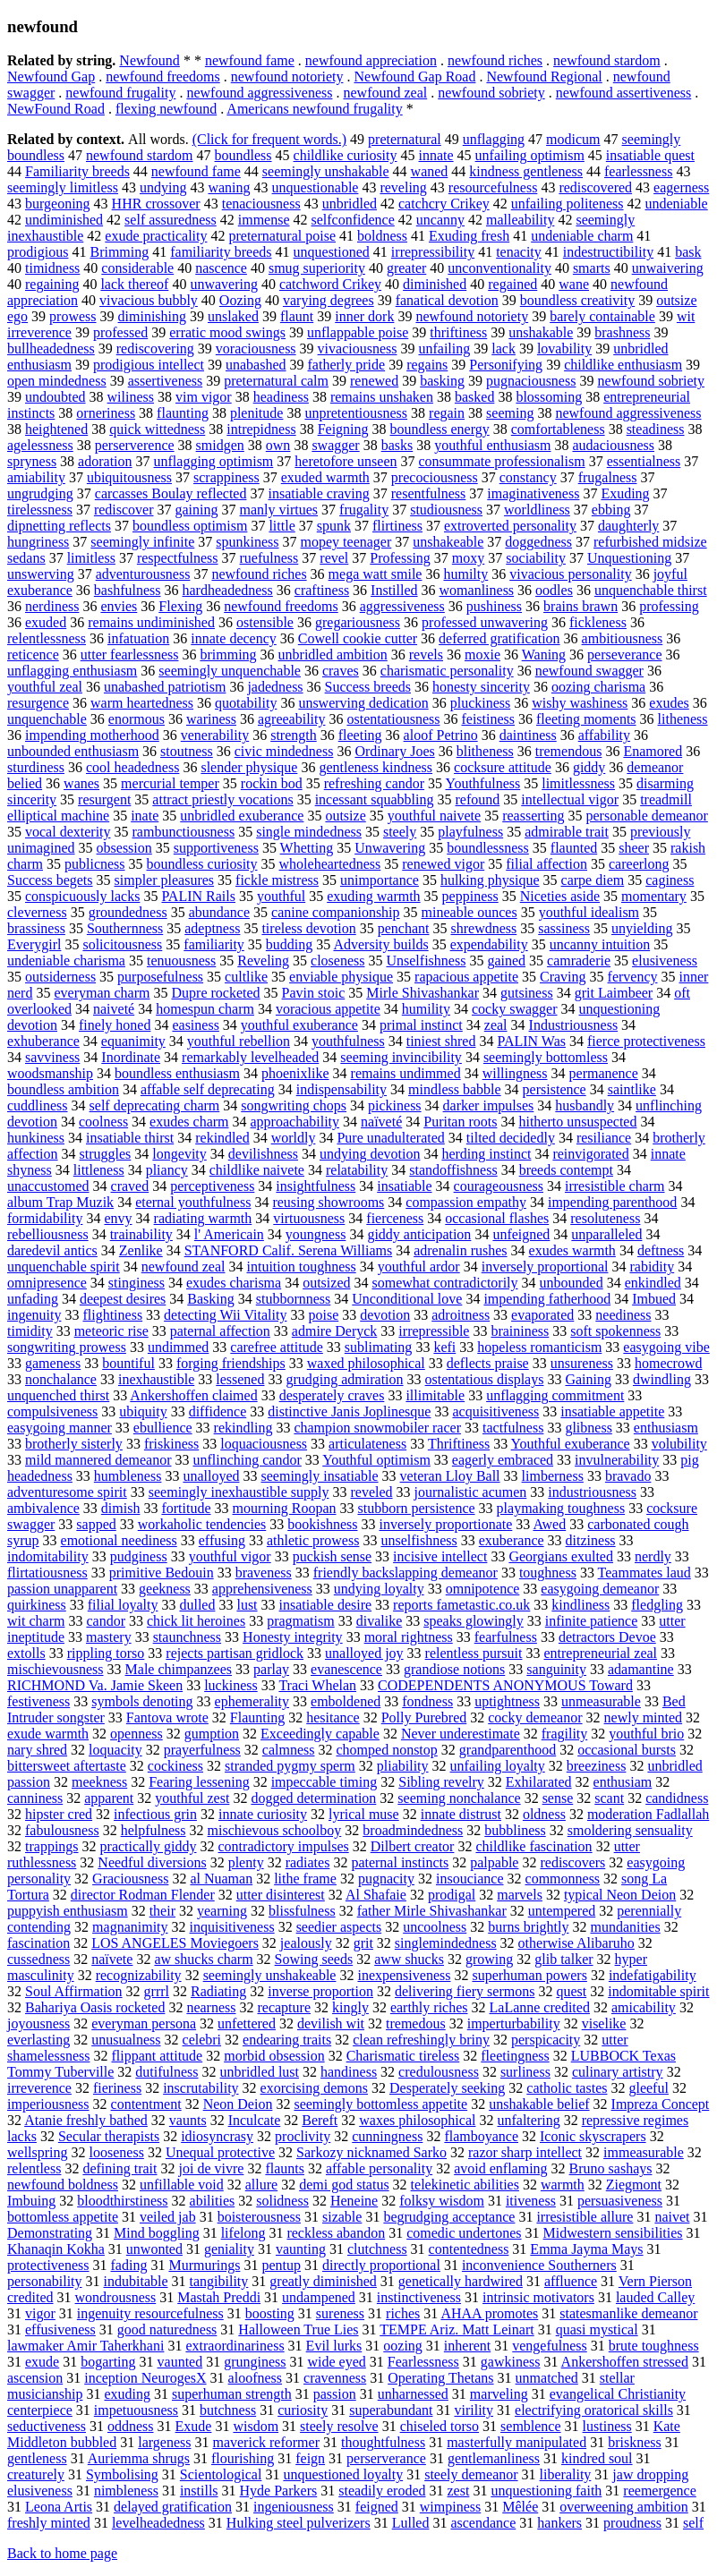  I want to click on Instilled, so click(394, 590).